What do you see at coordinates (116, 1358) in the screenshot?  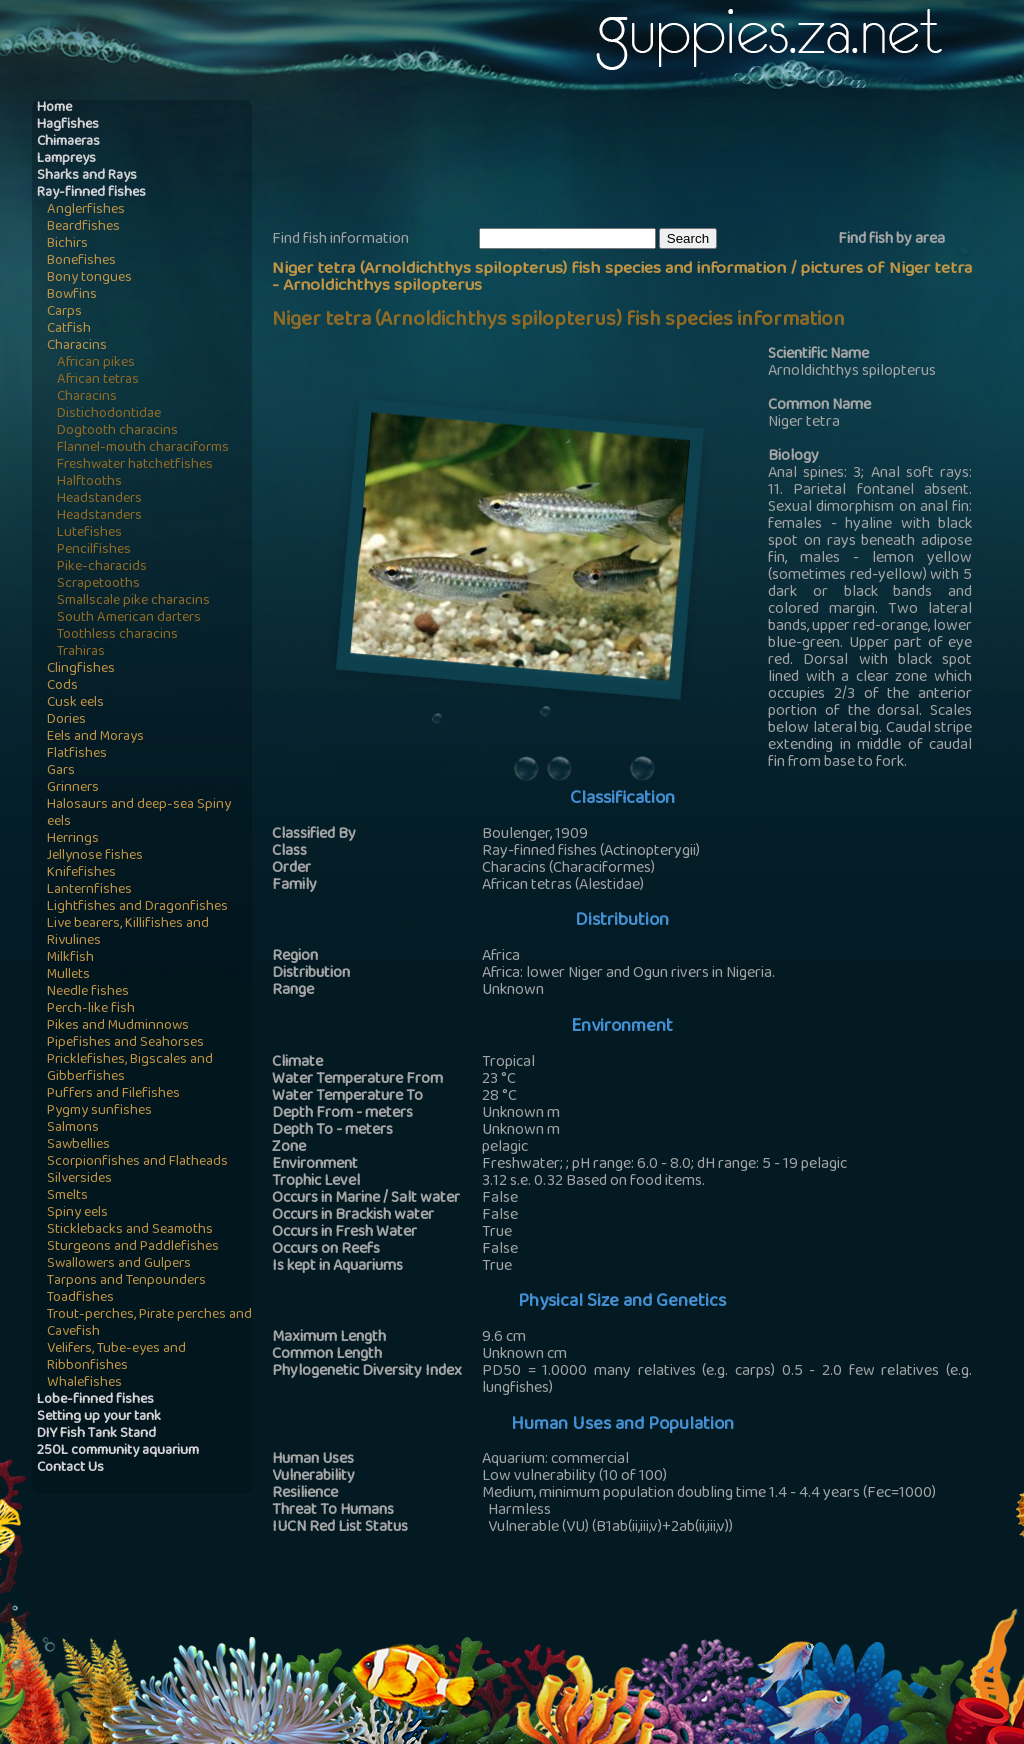 I see `Velifers, Tube-eyes and Ribbonfishes` at bounding box center [116, 1358].